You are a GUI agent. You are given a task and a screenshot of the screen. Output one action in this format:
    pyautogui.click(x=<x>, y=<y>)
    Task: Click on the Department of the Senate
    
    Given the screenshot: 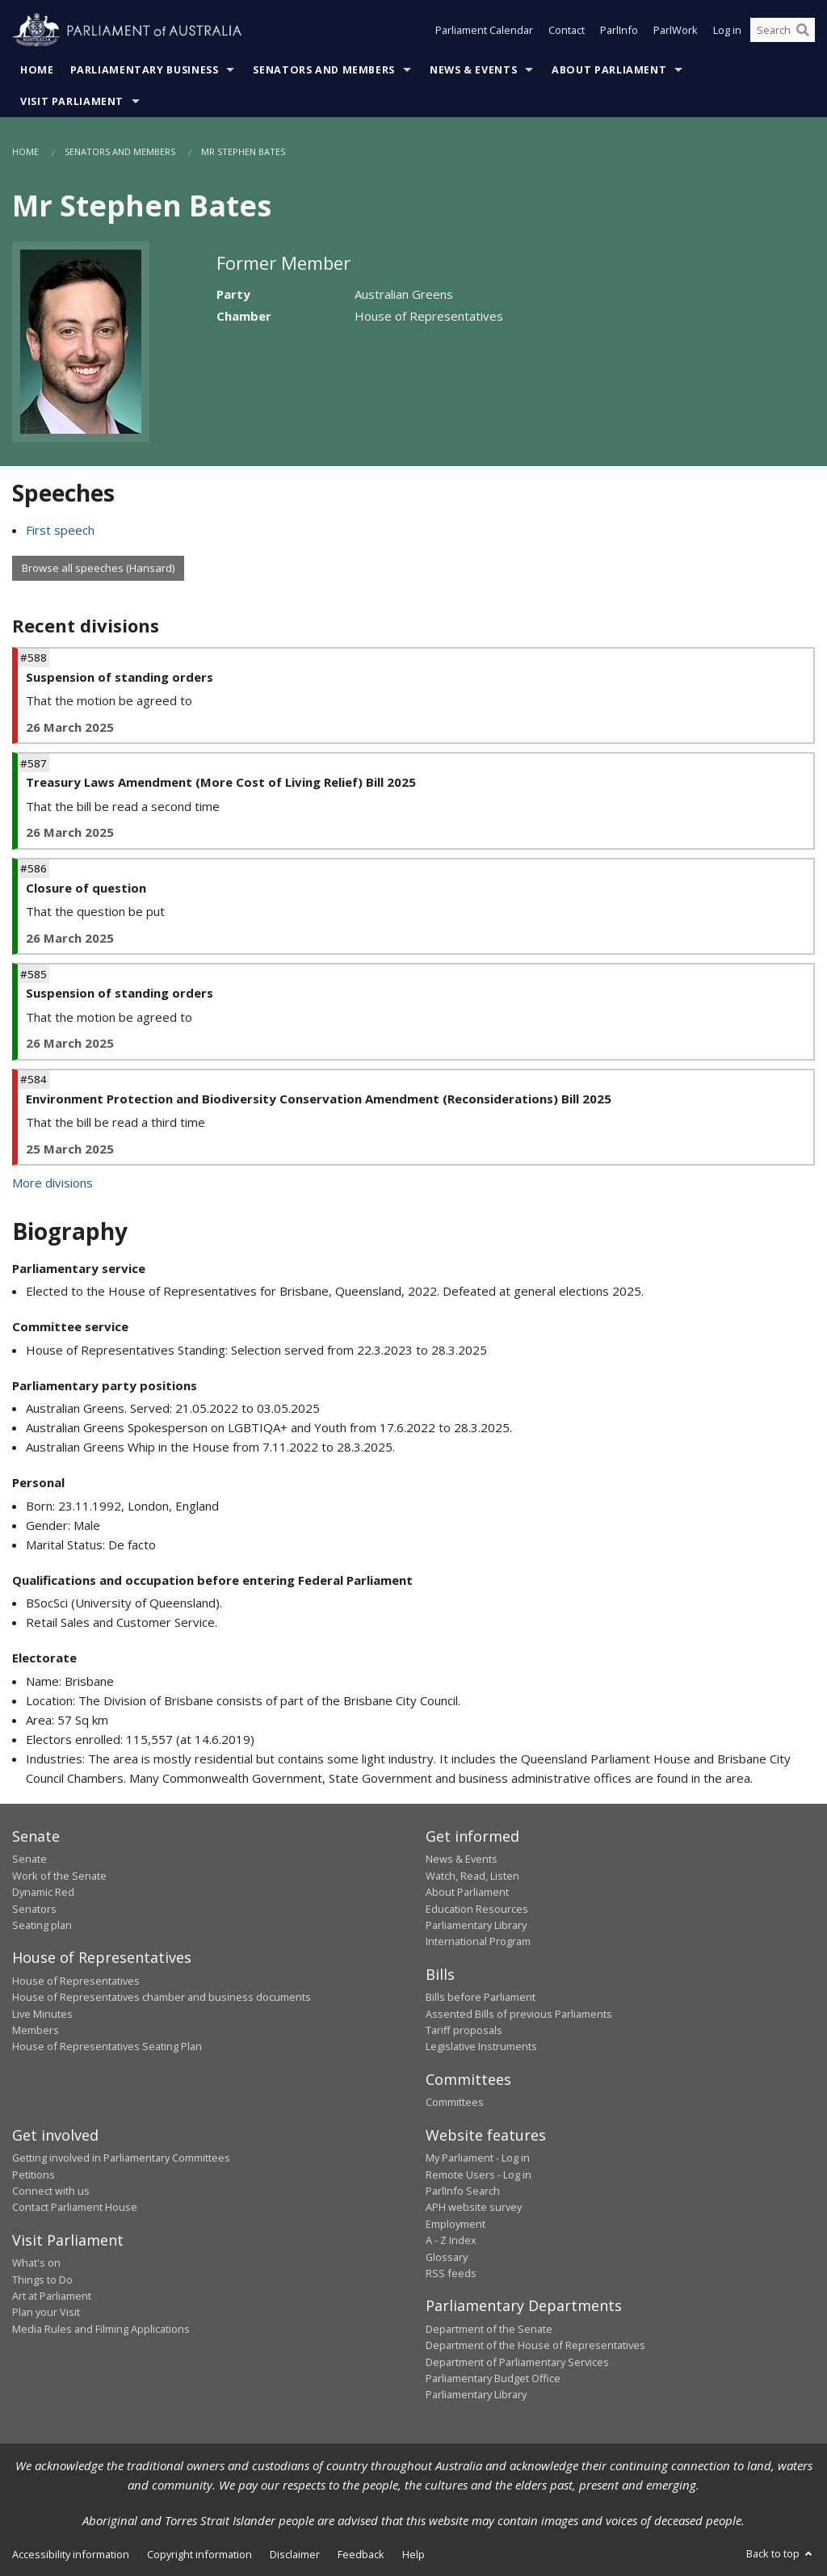 What is the action you would take?
    pyautogui.click(x=489, y=2329)
    